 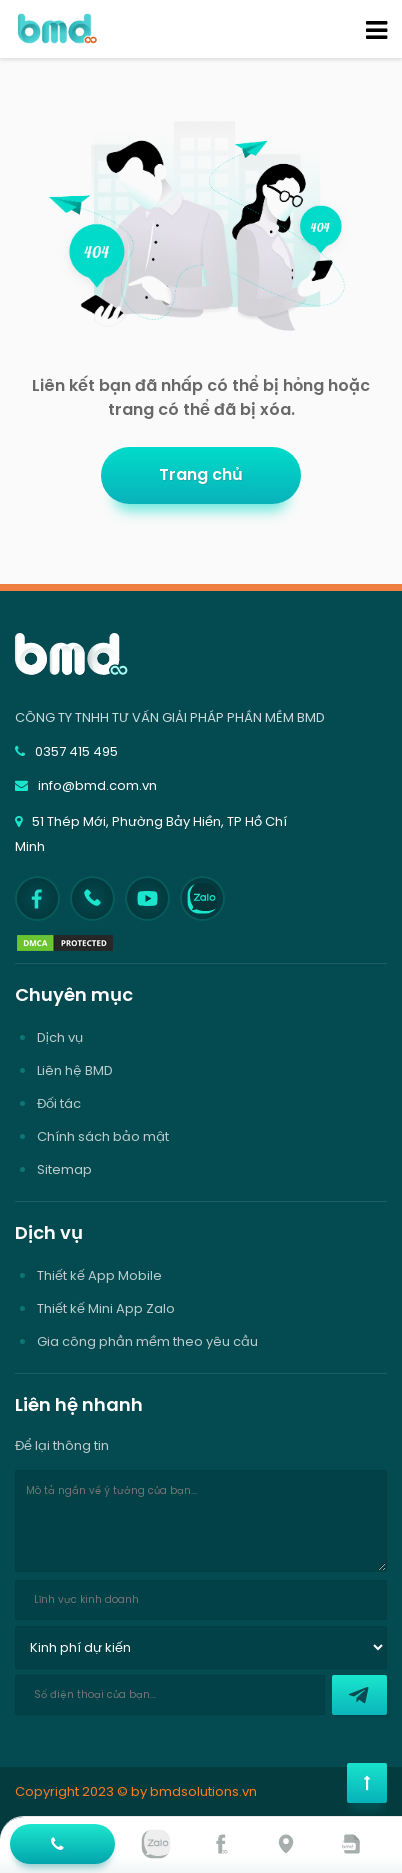 What do you see at coordinates (66, 751) in the screenshot?
I see `0357 415 495` at bounding box center [66, 751].